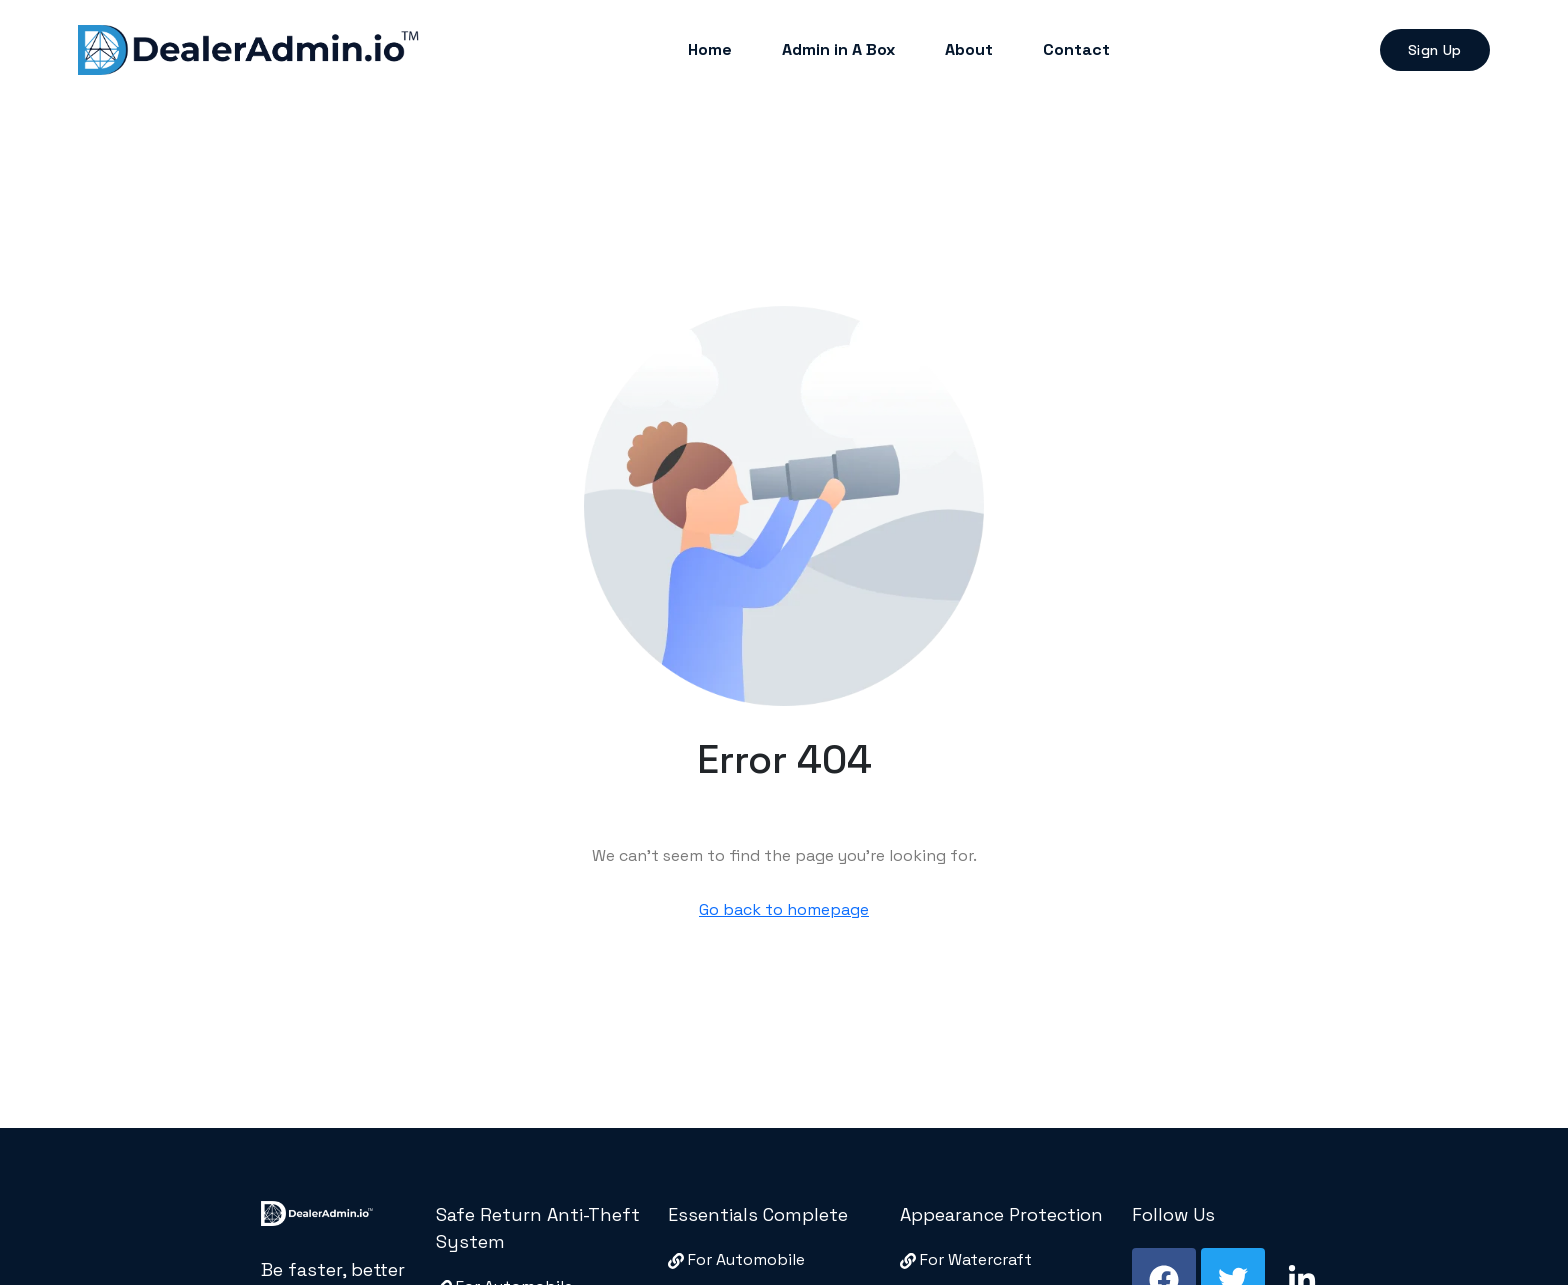 The width and height of the screenshot is (1568, 1285). What do you see at coordinates (966, 1259) in the screenshot?
I see `For Watercraft` at bounding box center [966, 1259].